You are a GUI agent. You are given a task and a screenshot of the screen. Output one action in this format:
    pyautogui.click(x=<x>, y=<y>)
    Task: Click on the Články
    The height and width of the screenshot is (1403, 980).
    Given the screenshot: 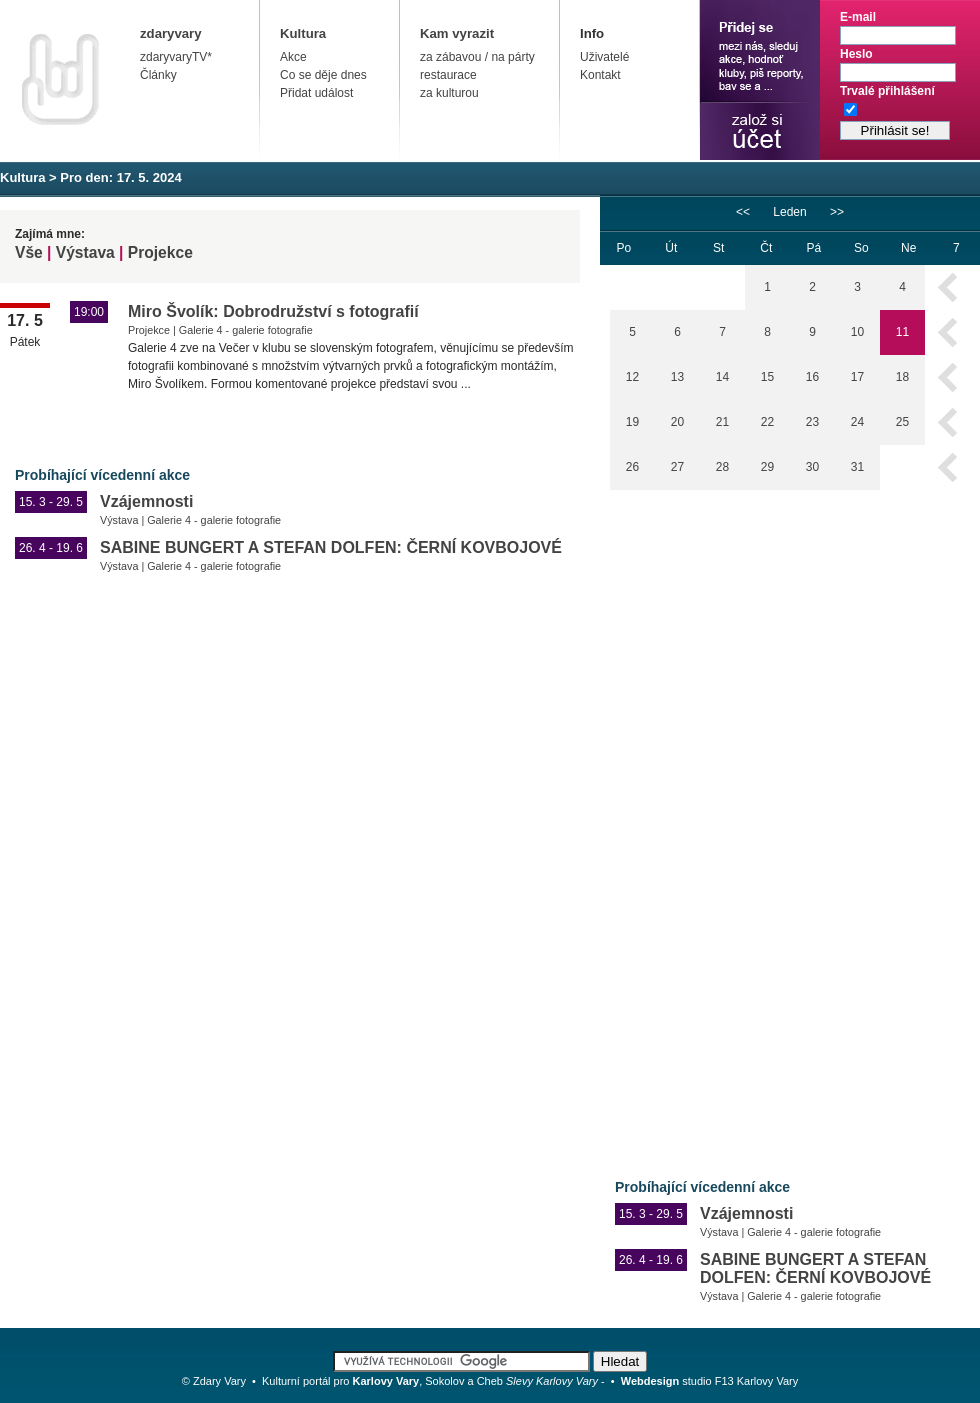 What is the action you would take?
    pyautogui.click(x=158, y=75)
    